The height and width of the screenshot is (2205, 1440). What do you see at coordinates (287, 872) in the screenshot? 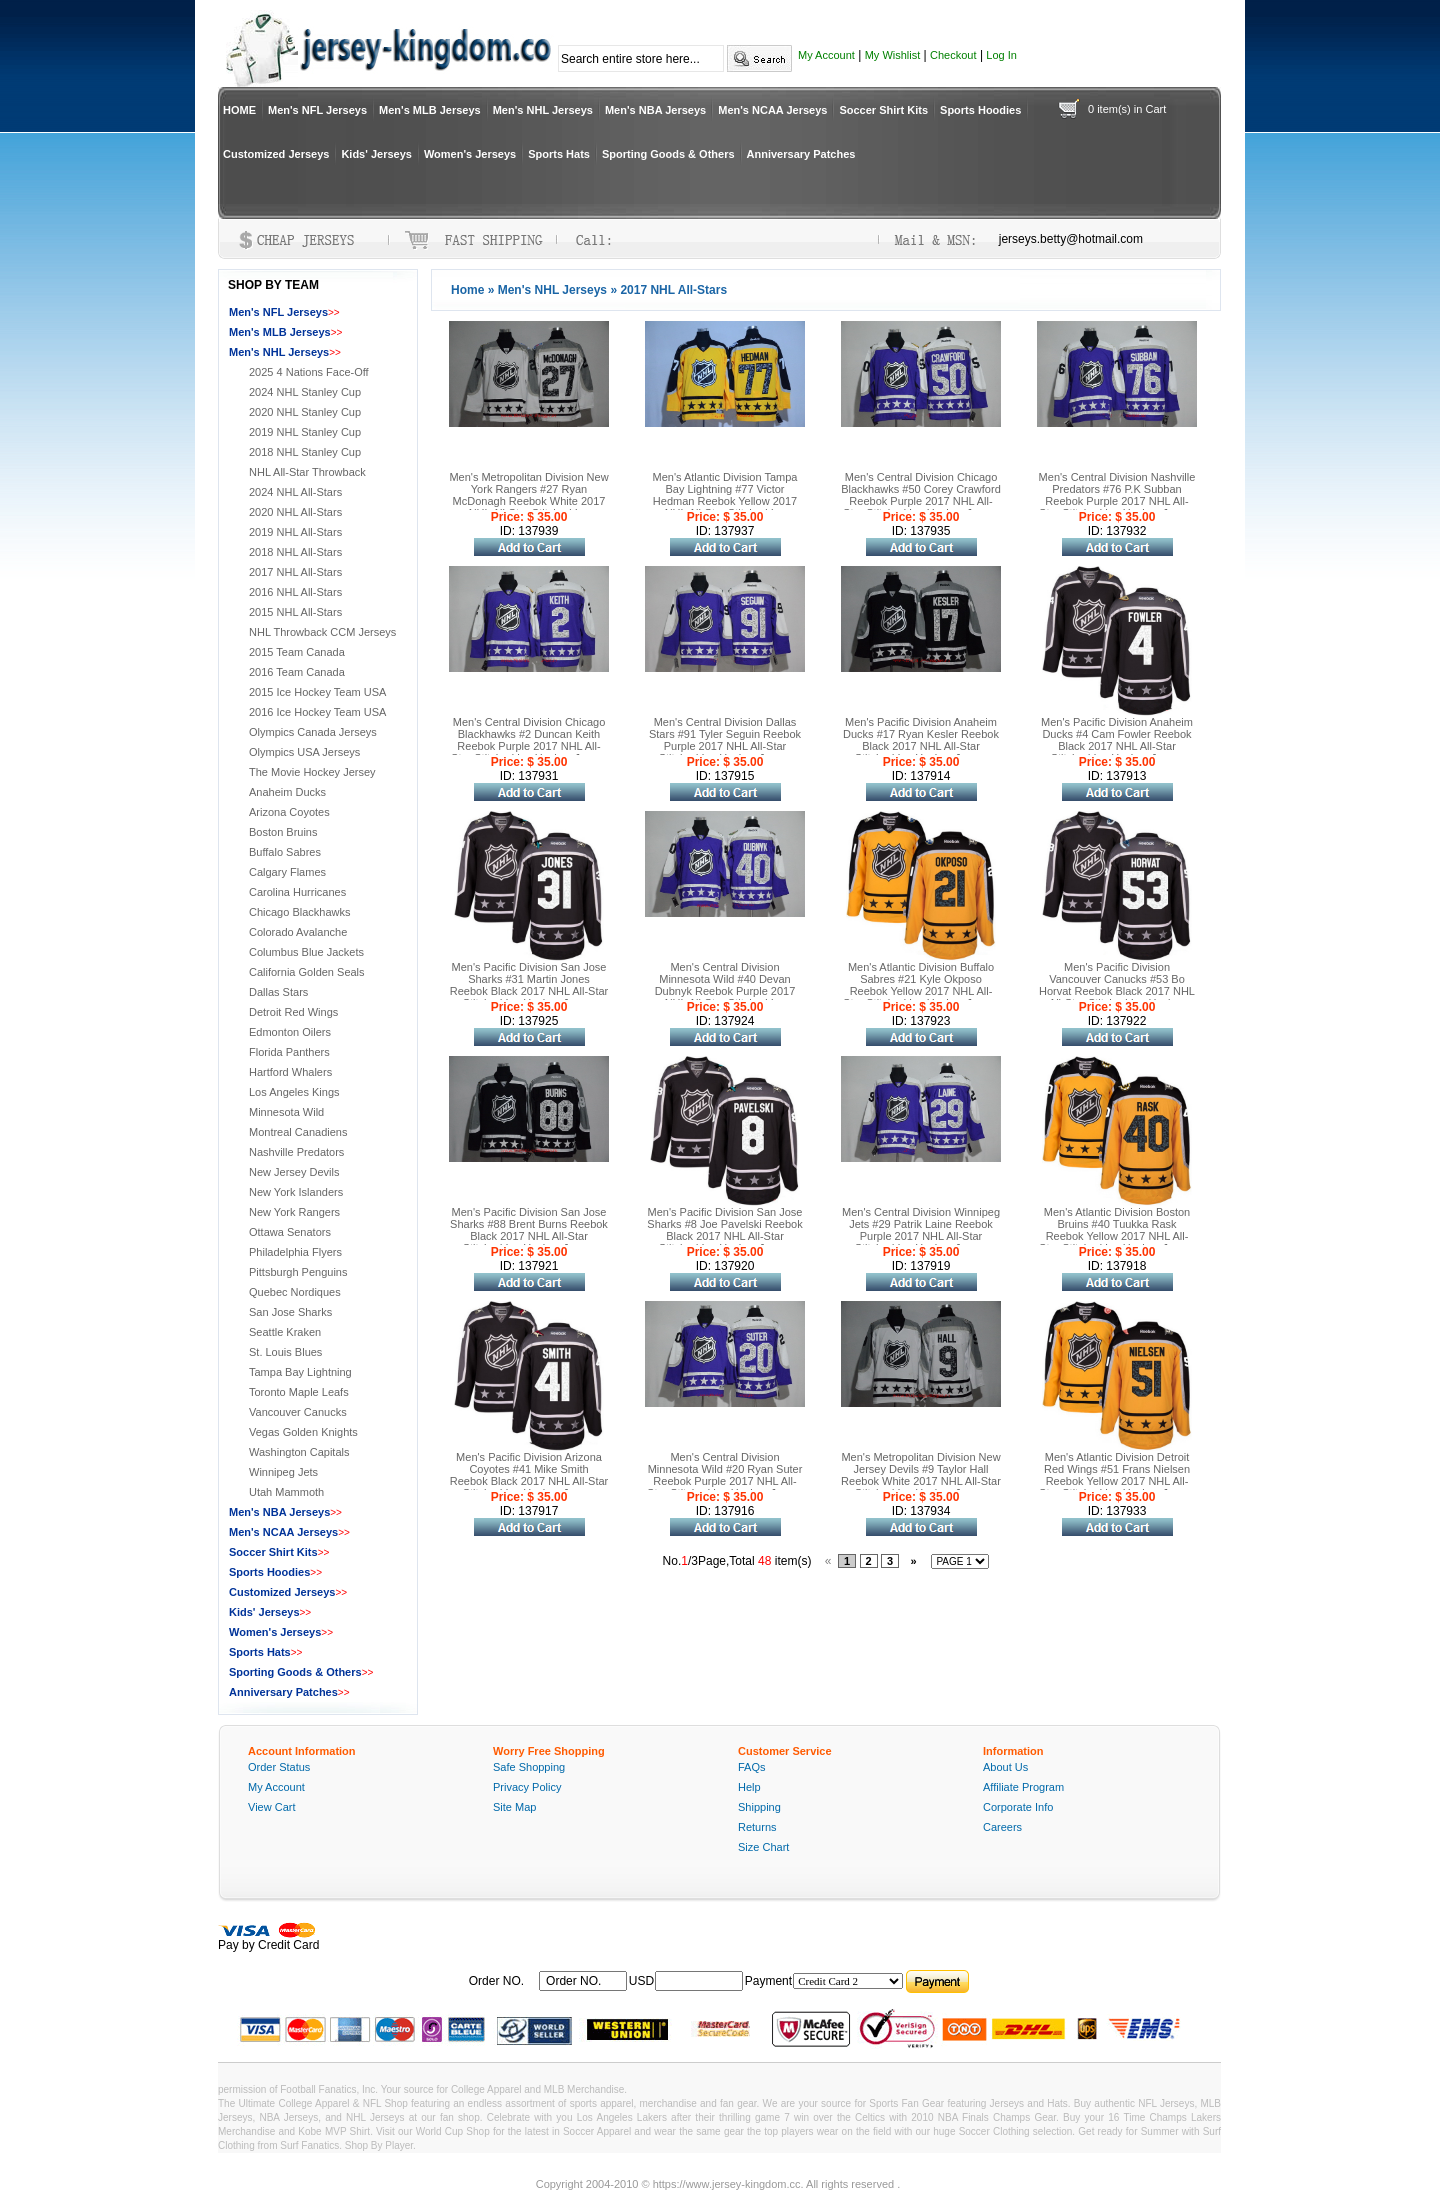
I see `Calgary Flames` at bounding box center [287, 872].